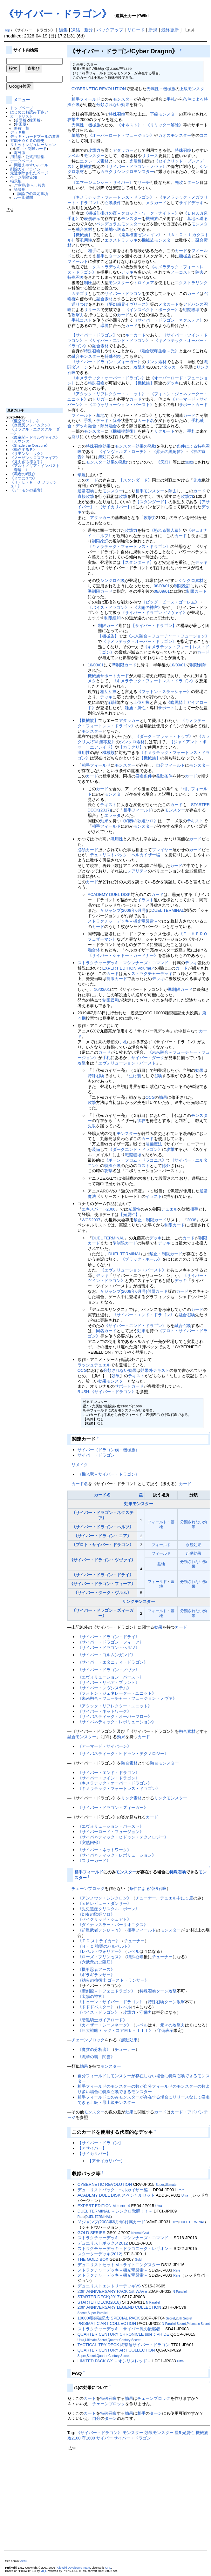  Describe the element at coordinates (20, 124) in the screenshot. I see `中国版` at that location.